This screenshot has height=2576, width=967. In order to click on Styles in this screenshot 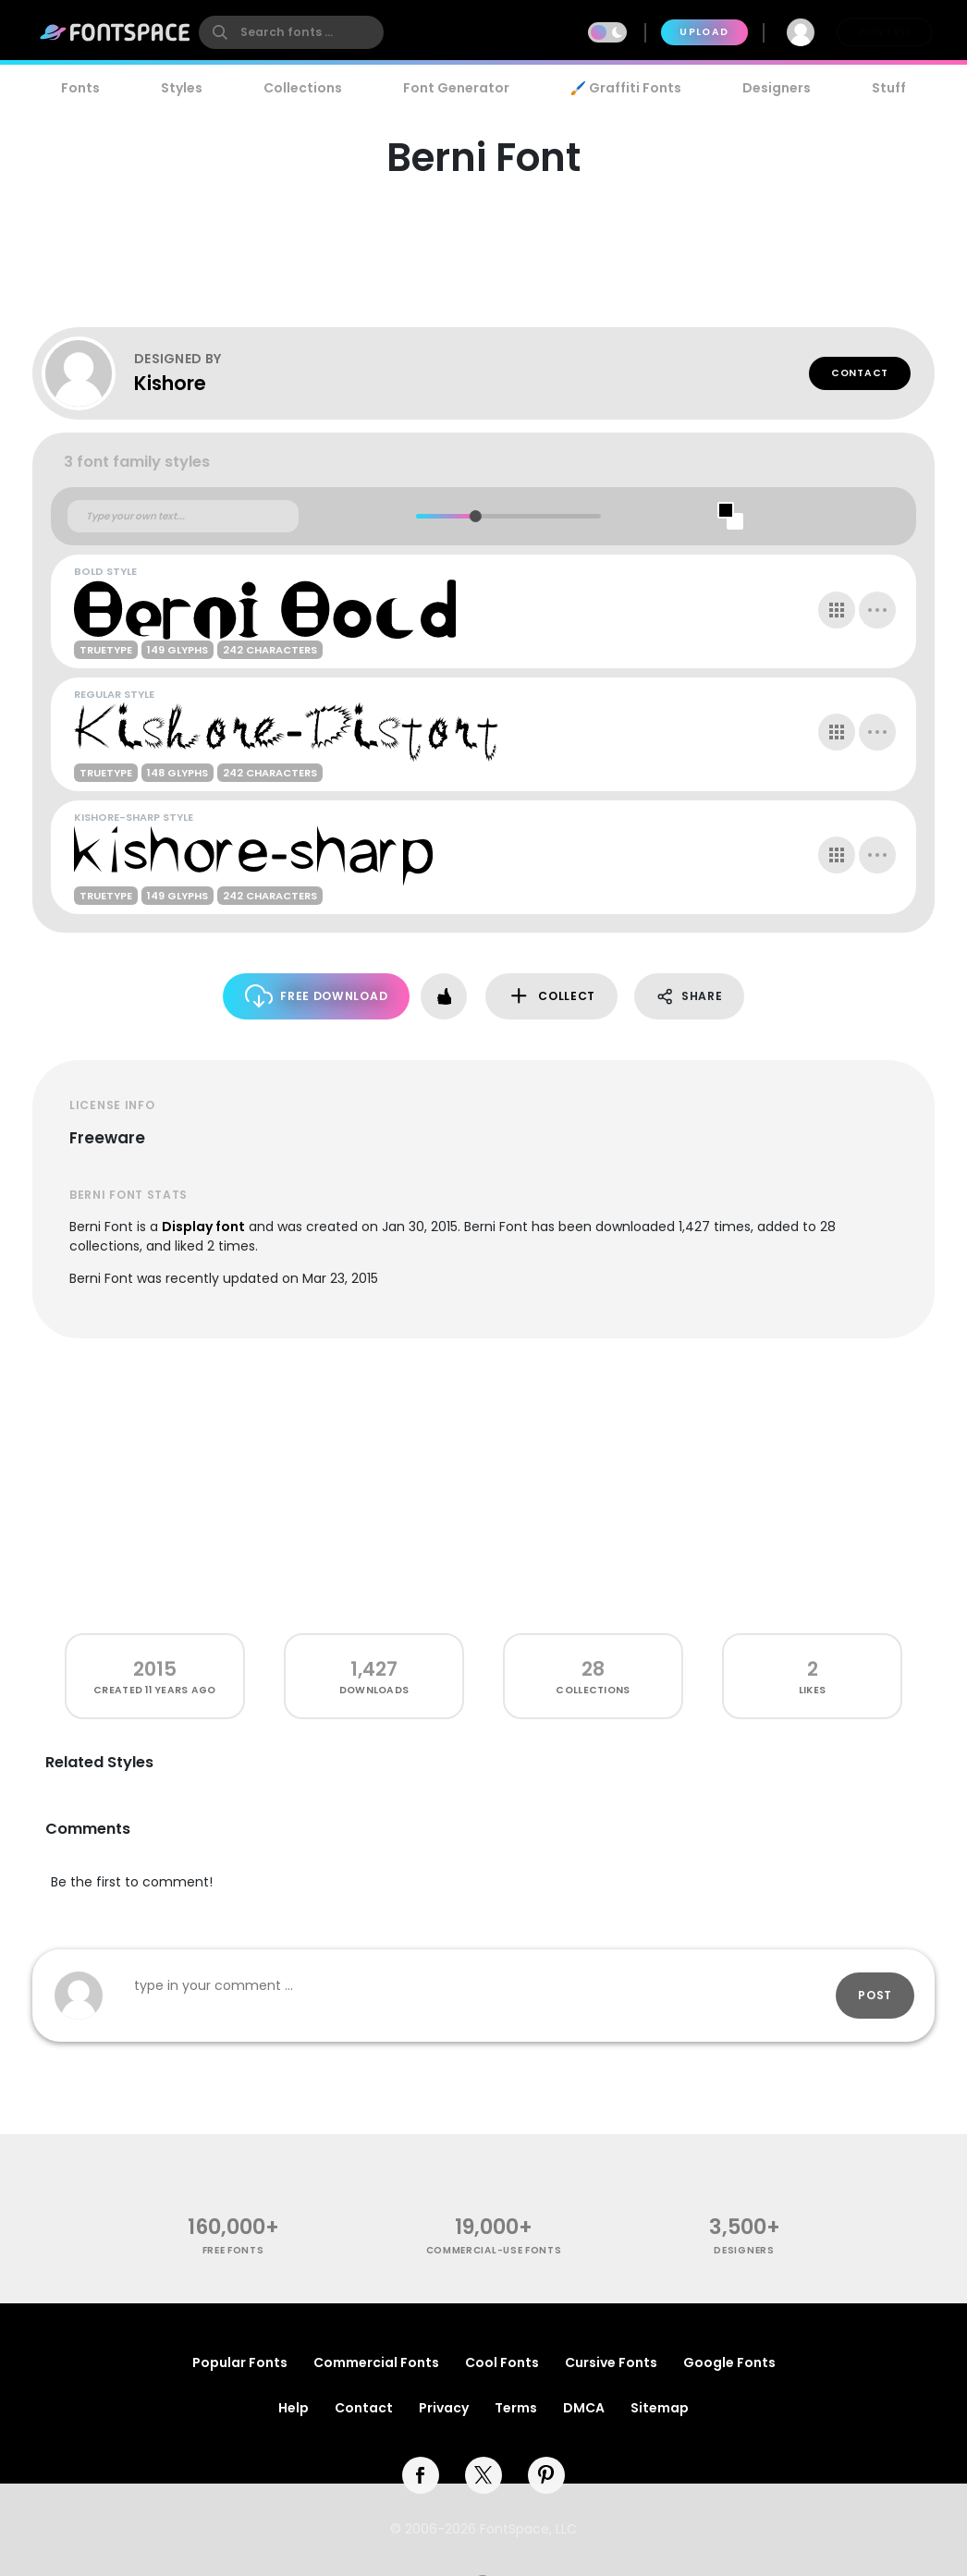, I will do `click(181, 88)`.